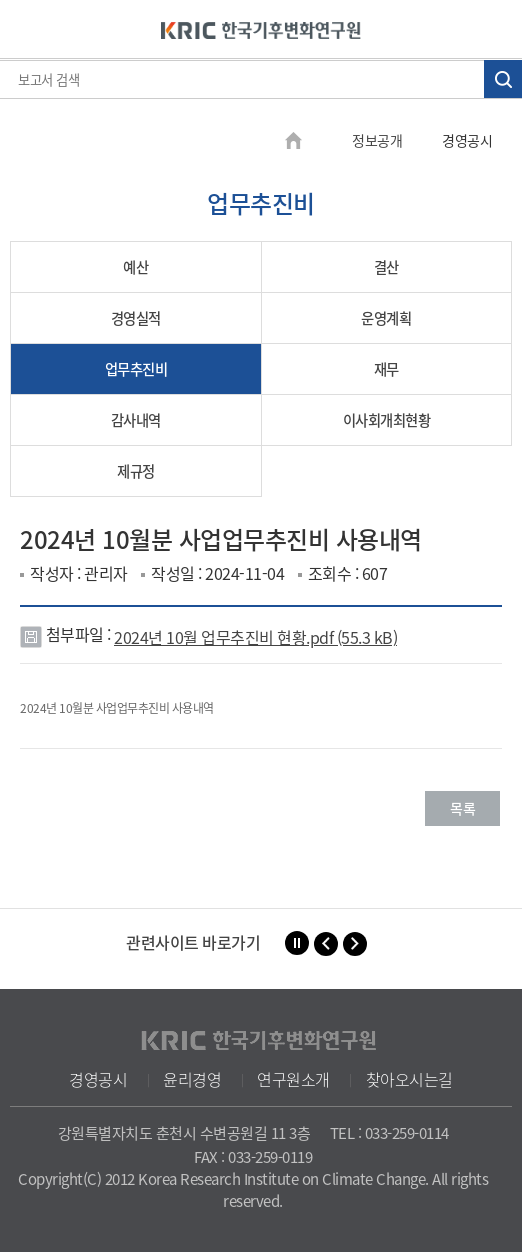 The width and height of the screenshot is (522, 1252). I want to click on 예산, so click(135, 267).